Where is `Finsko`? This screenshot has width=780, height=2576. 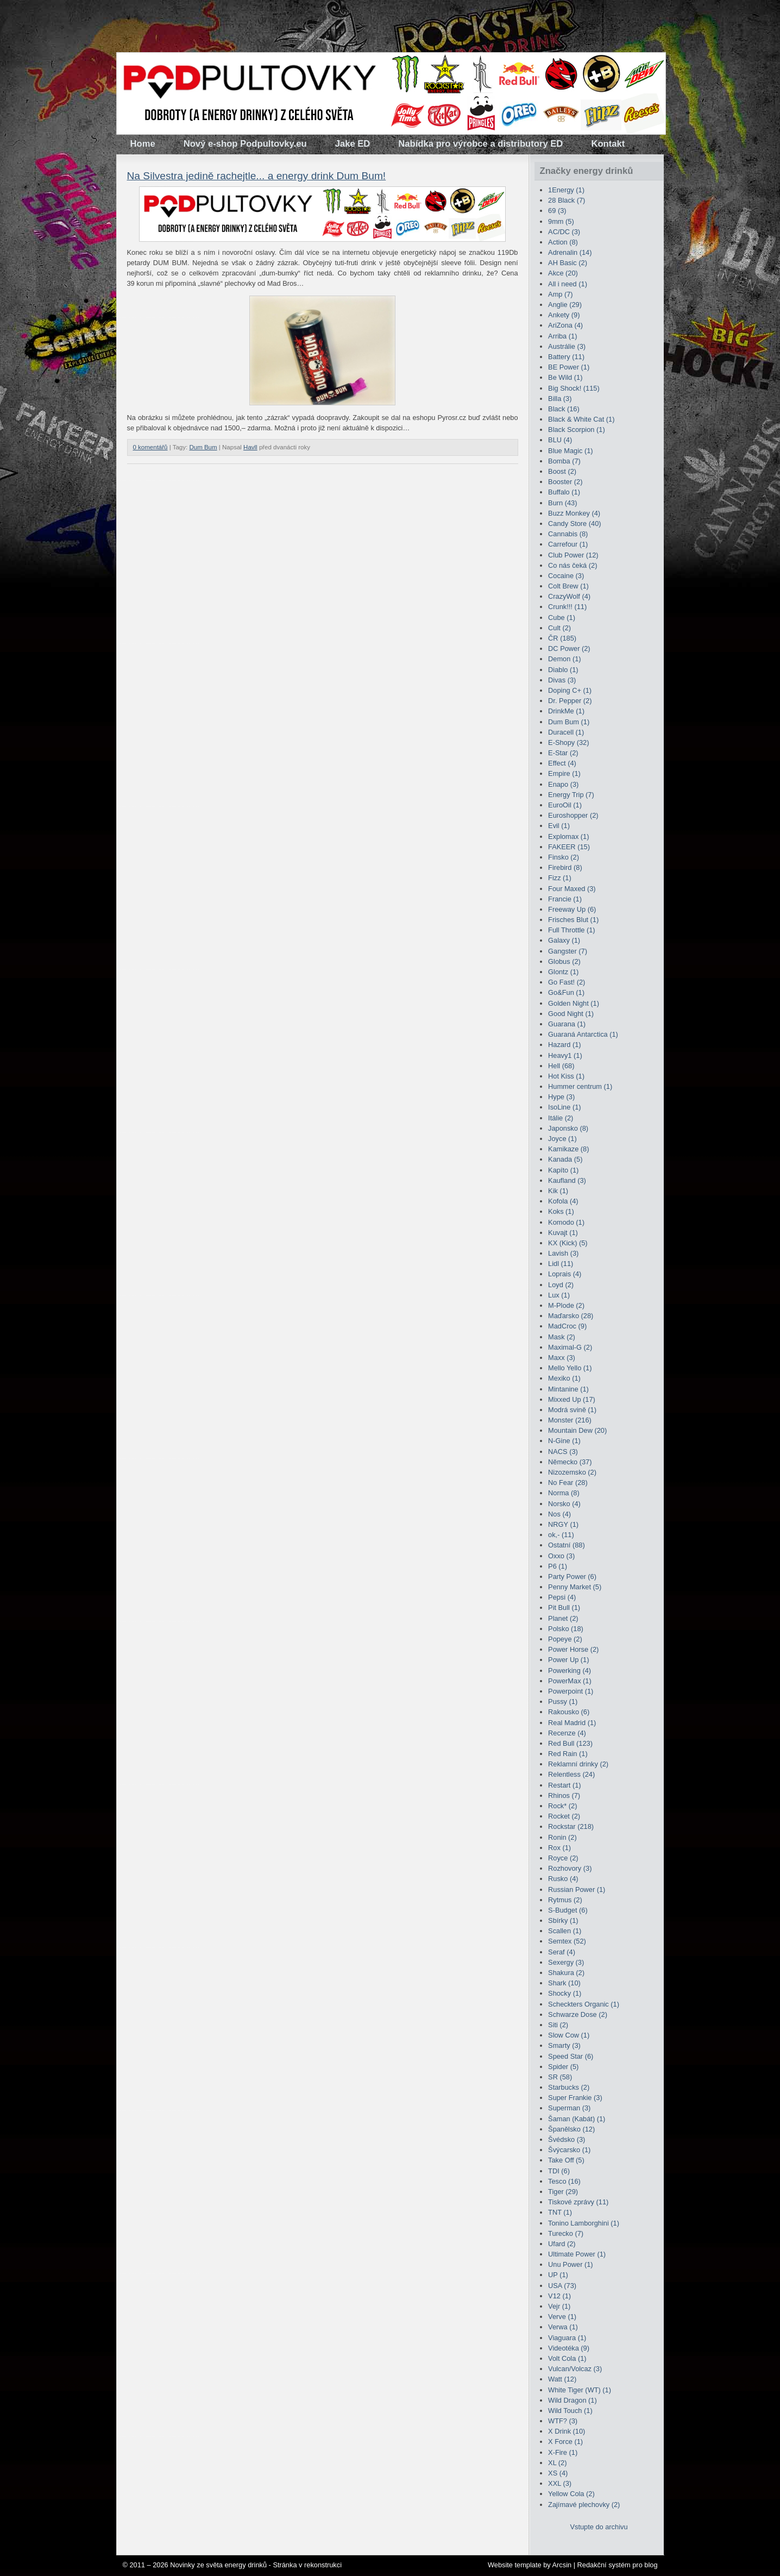 Finsko is located at coordinates (563, 857).